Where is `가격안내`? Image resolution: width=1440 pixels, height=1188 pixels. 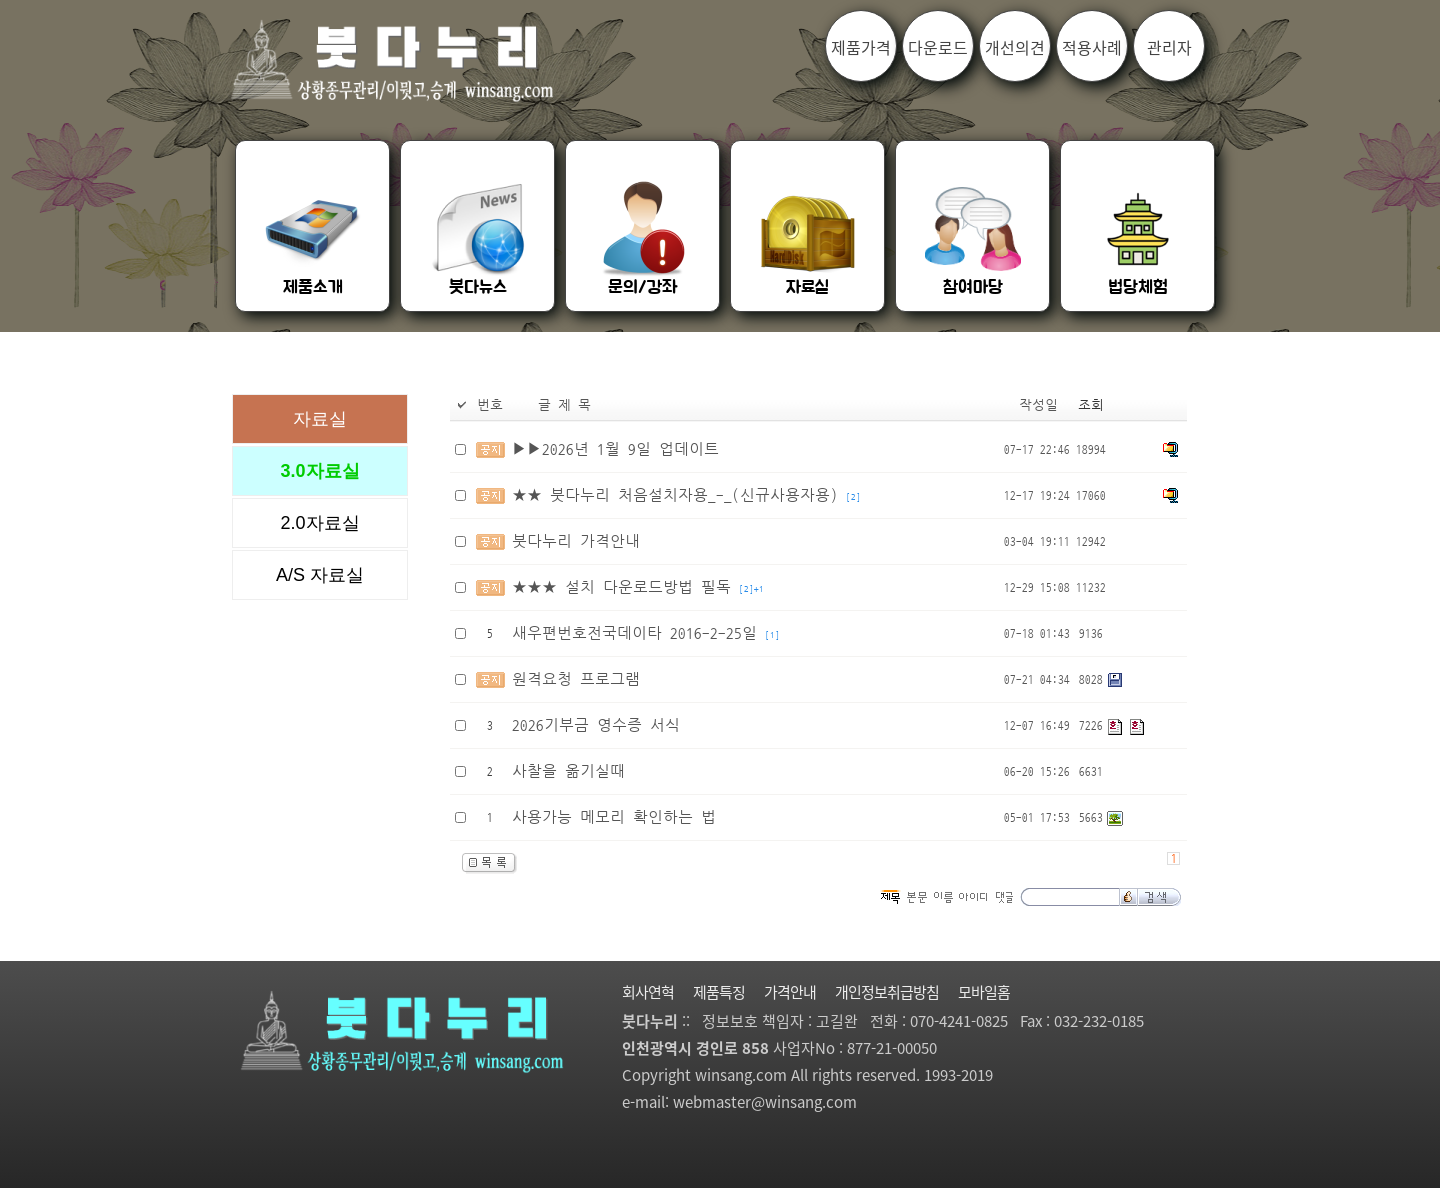 가격안내 is located at coordinates (790, 992).